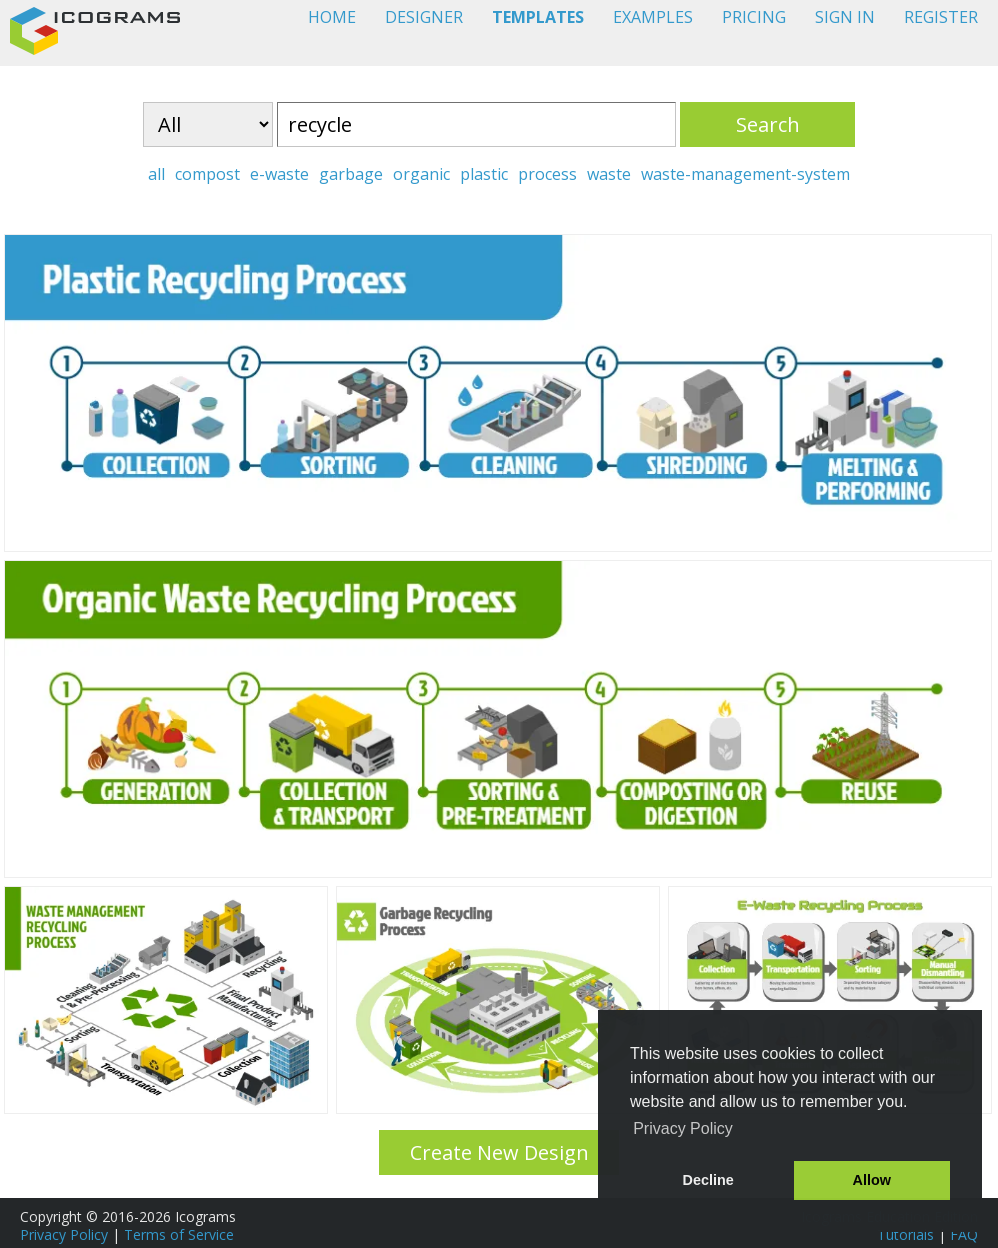 This screenshot has width=998, height=1248. I want to click on HOME, so click(332, 17).